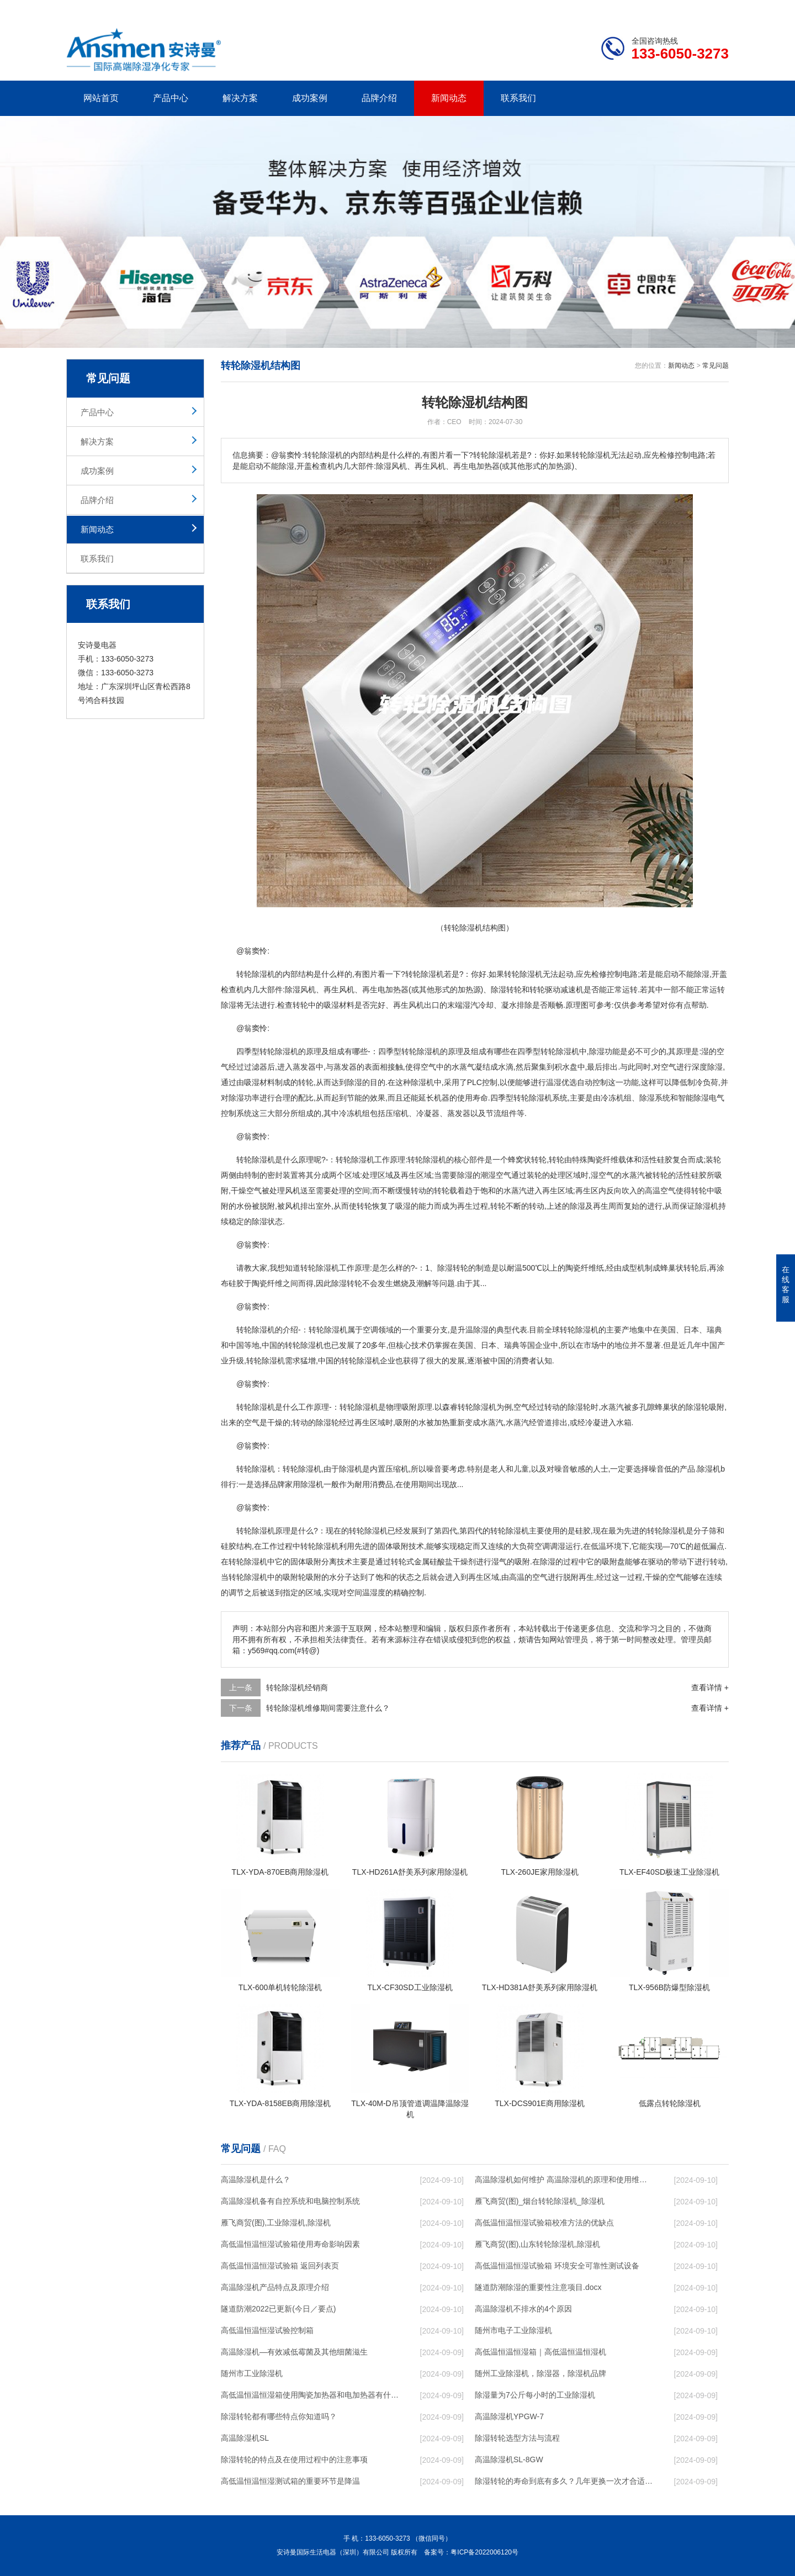 This screenshot has width=795, height=2576. I want to click on 除湿转轮选型方法与流程, so click(517, 2438).